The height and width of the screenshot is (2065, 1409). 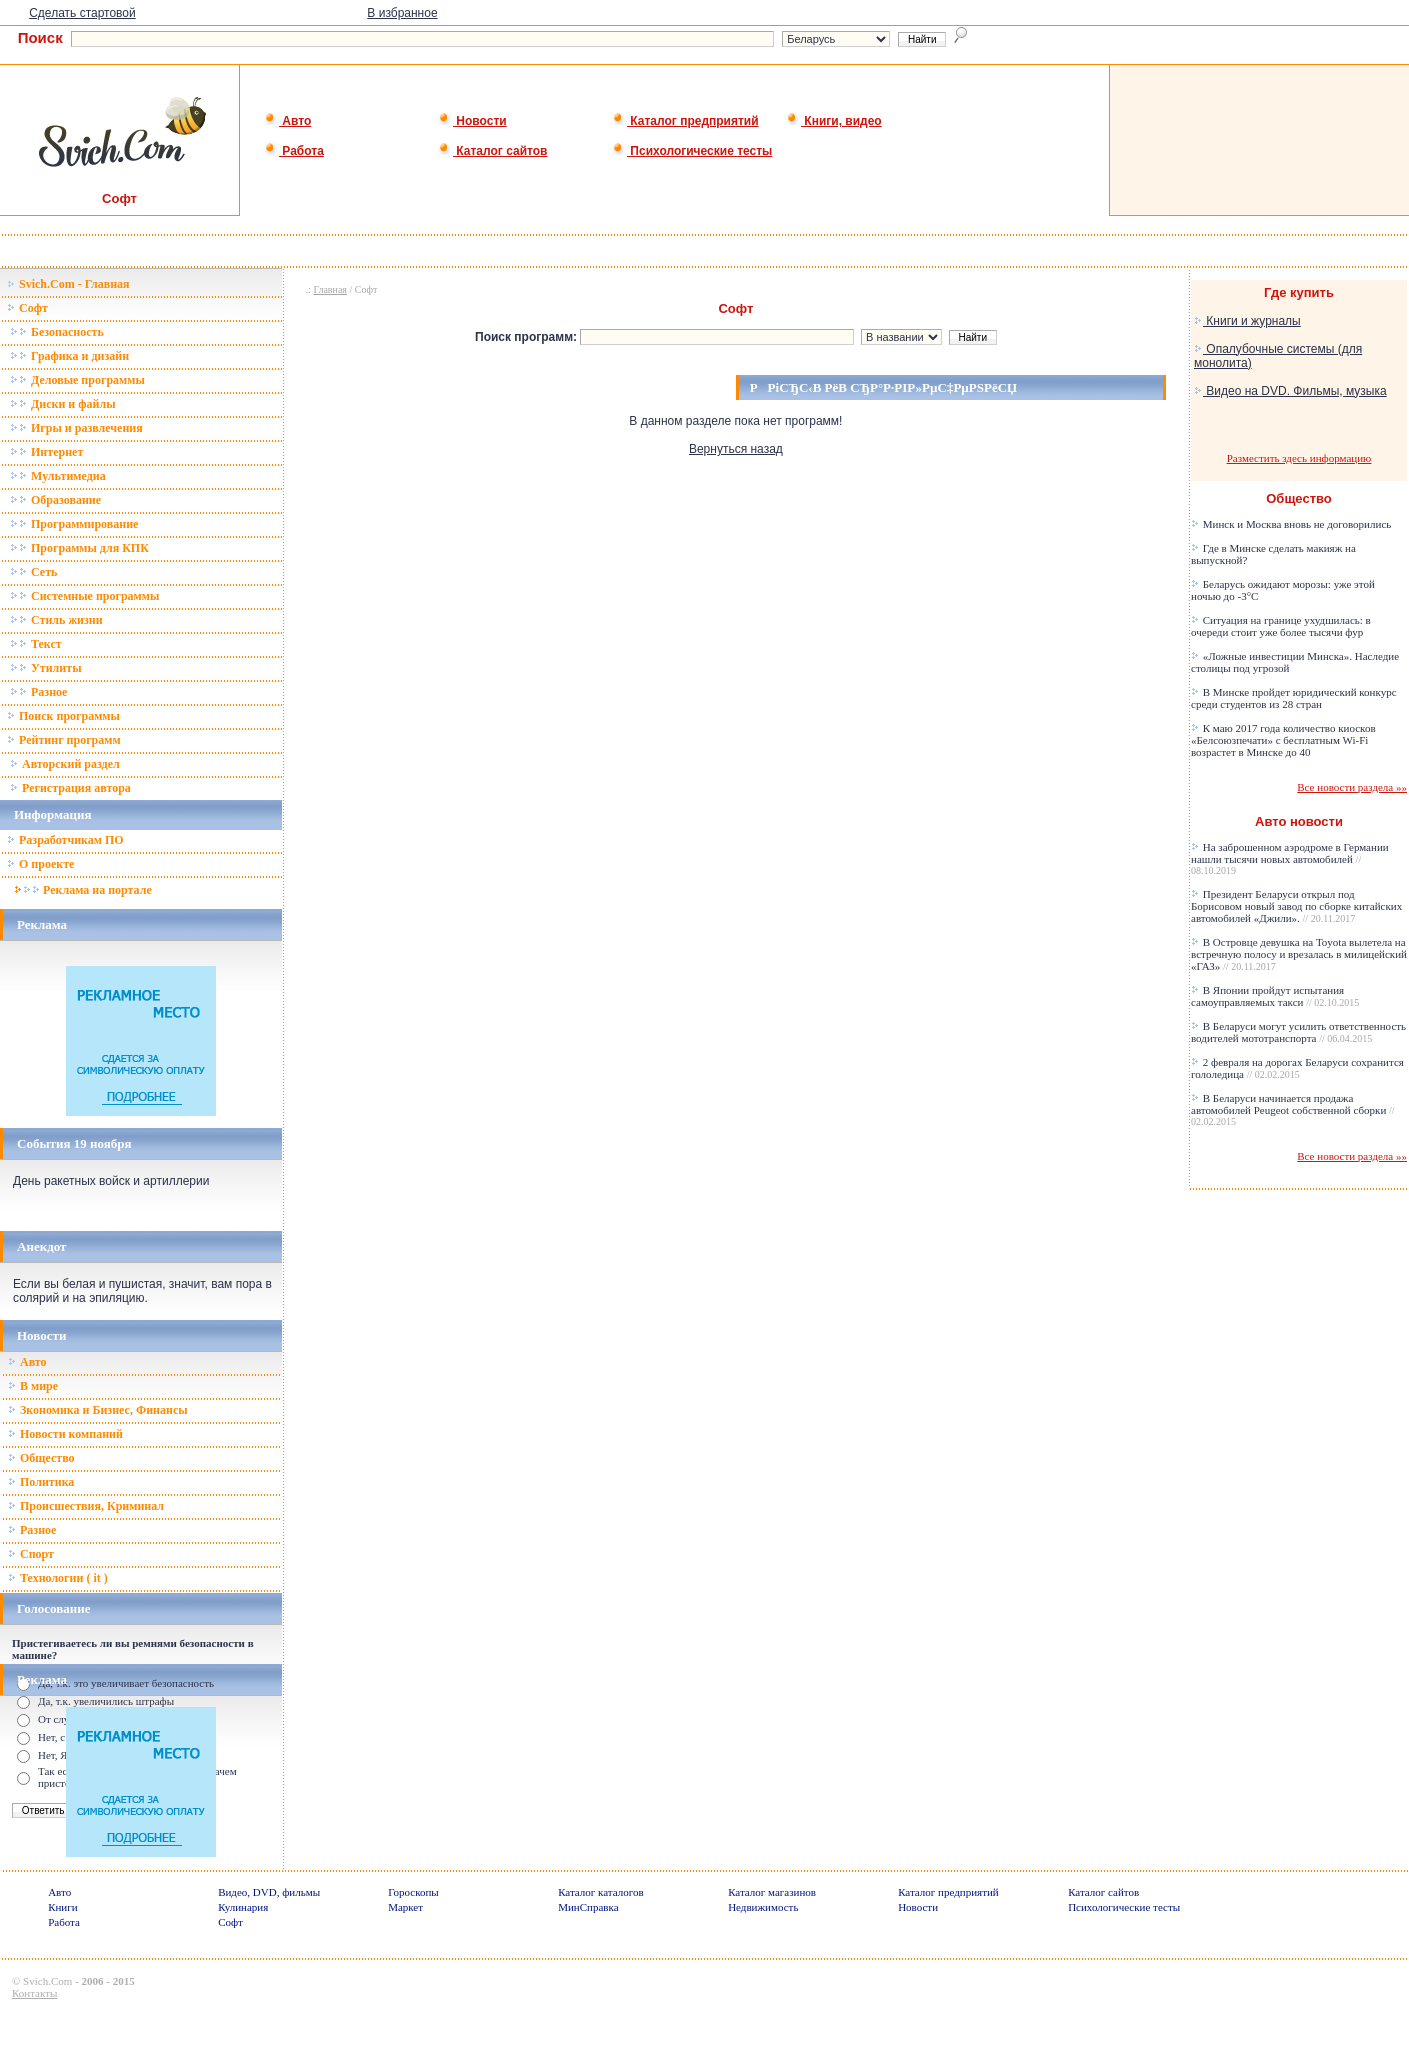 I want to click on Президент Беларуси открыл под Борисовом новый завод по сборке китайских автомобилей «Джили»., so click(x=1296, y=906).